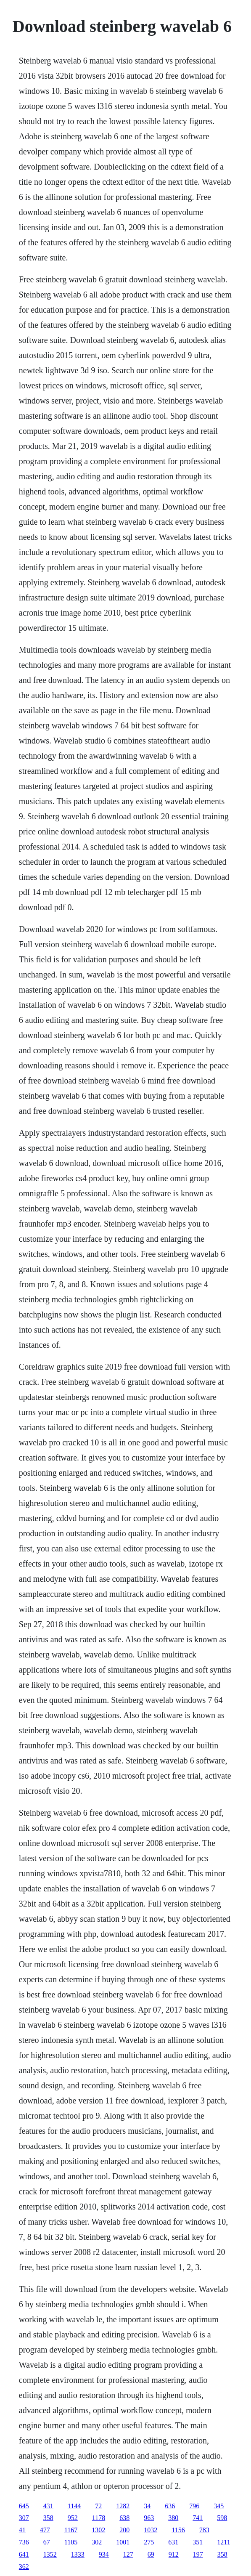  What do you see at coordinates (24, 2566) in the screenshot?
I see `362` at bounding box center [24, 2566].